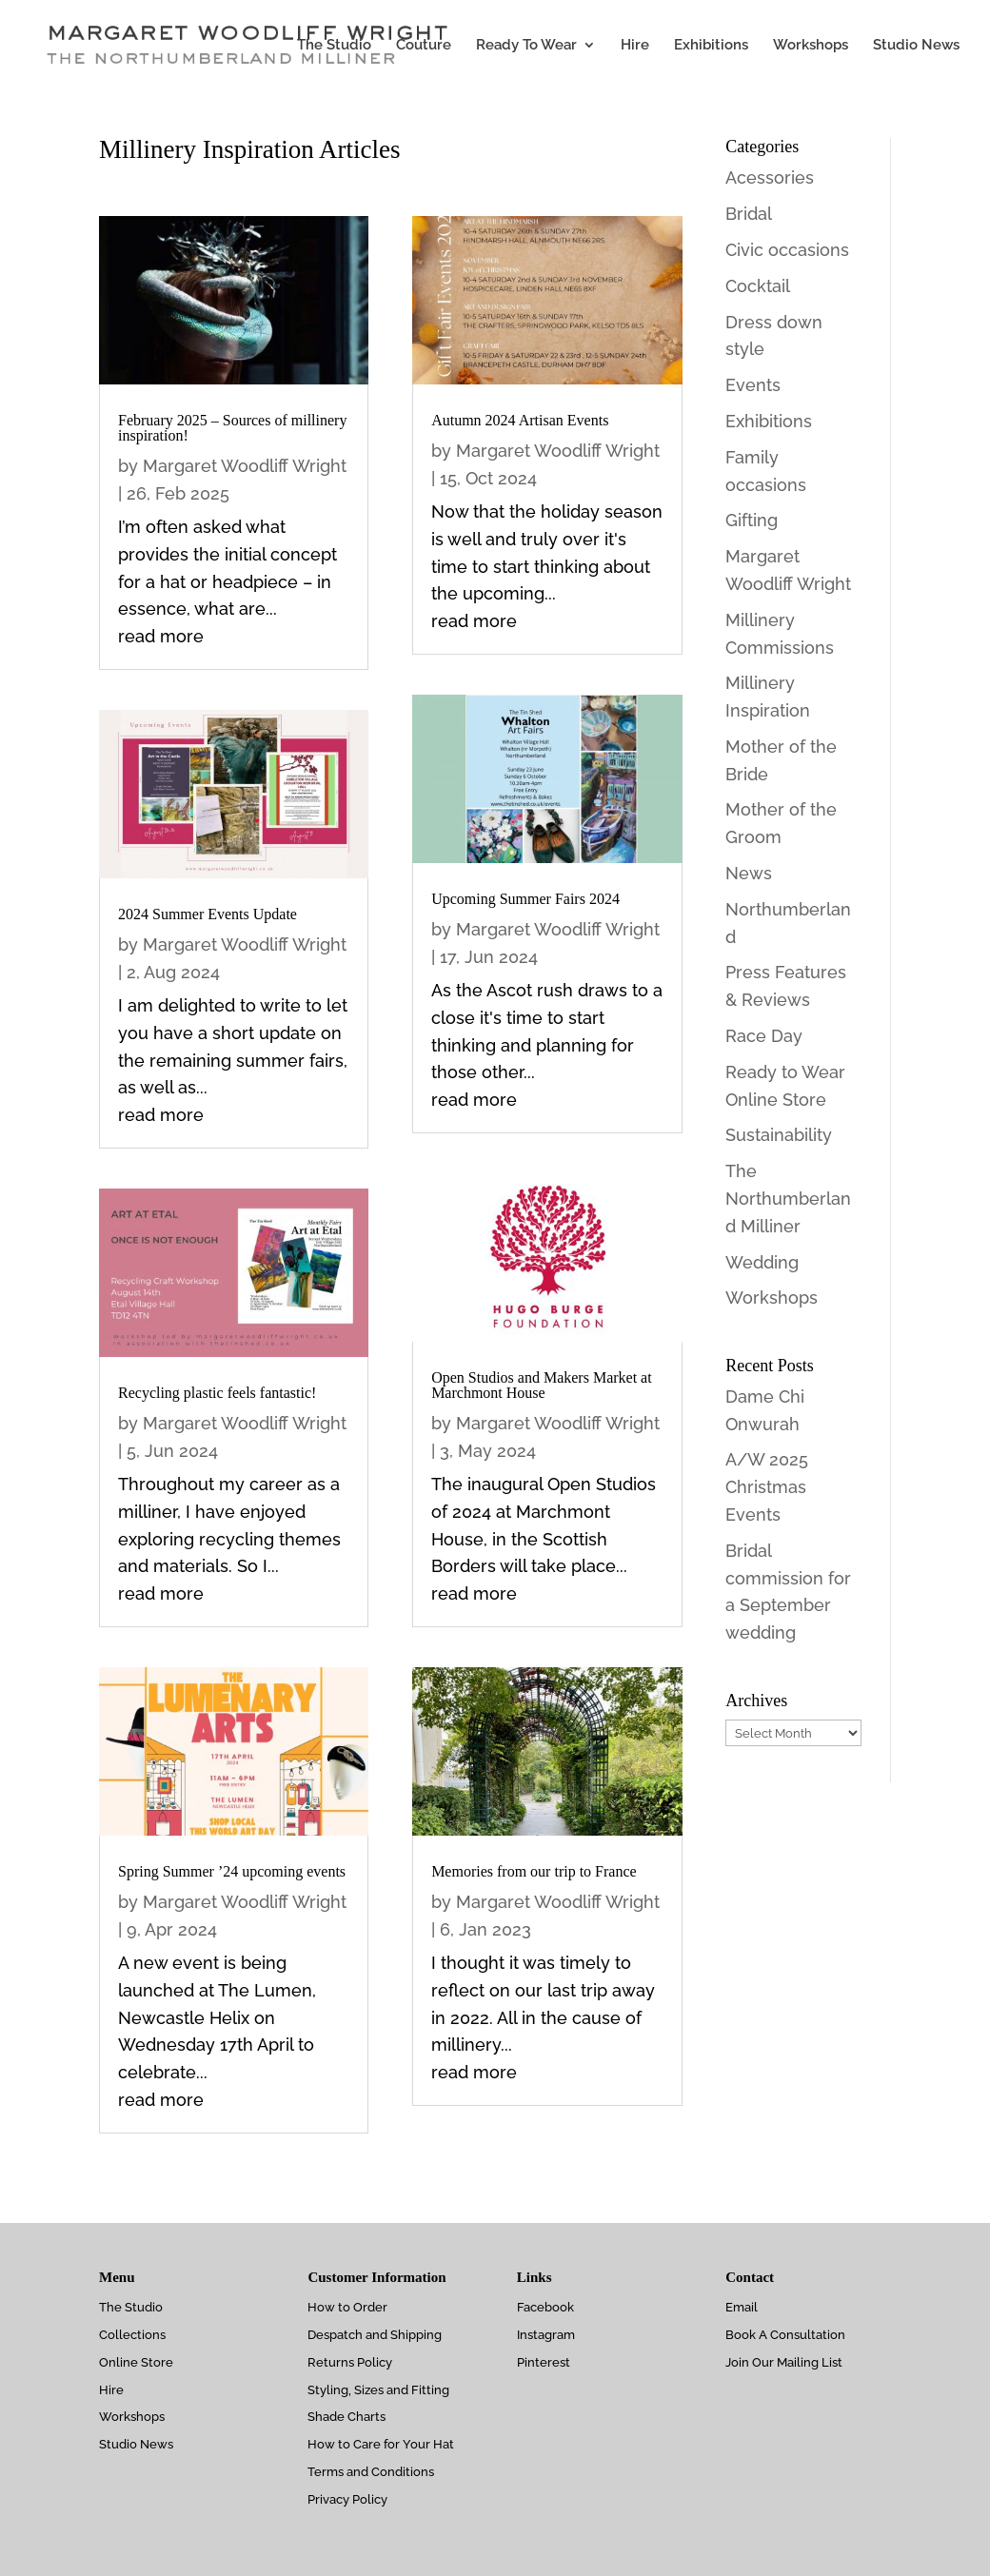 Image resolution: width=990 pixels, height=2576 pixels. Describe the element at coordinates (769, 177) in the screenshot. I see `Acessories` at that location.